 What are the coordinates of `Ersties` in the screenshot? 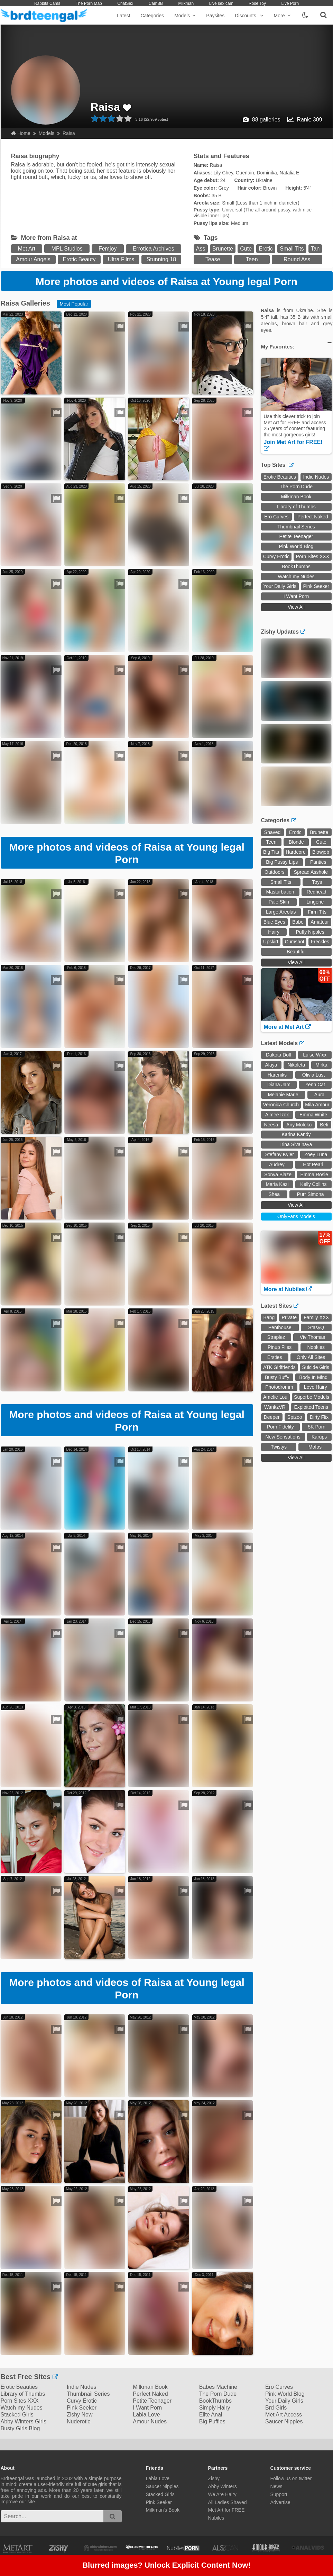 It's located at (274, 1357).